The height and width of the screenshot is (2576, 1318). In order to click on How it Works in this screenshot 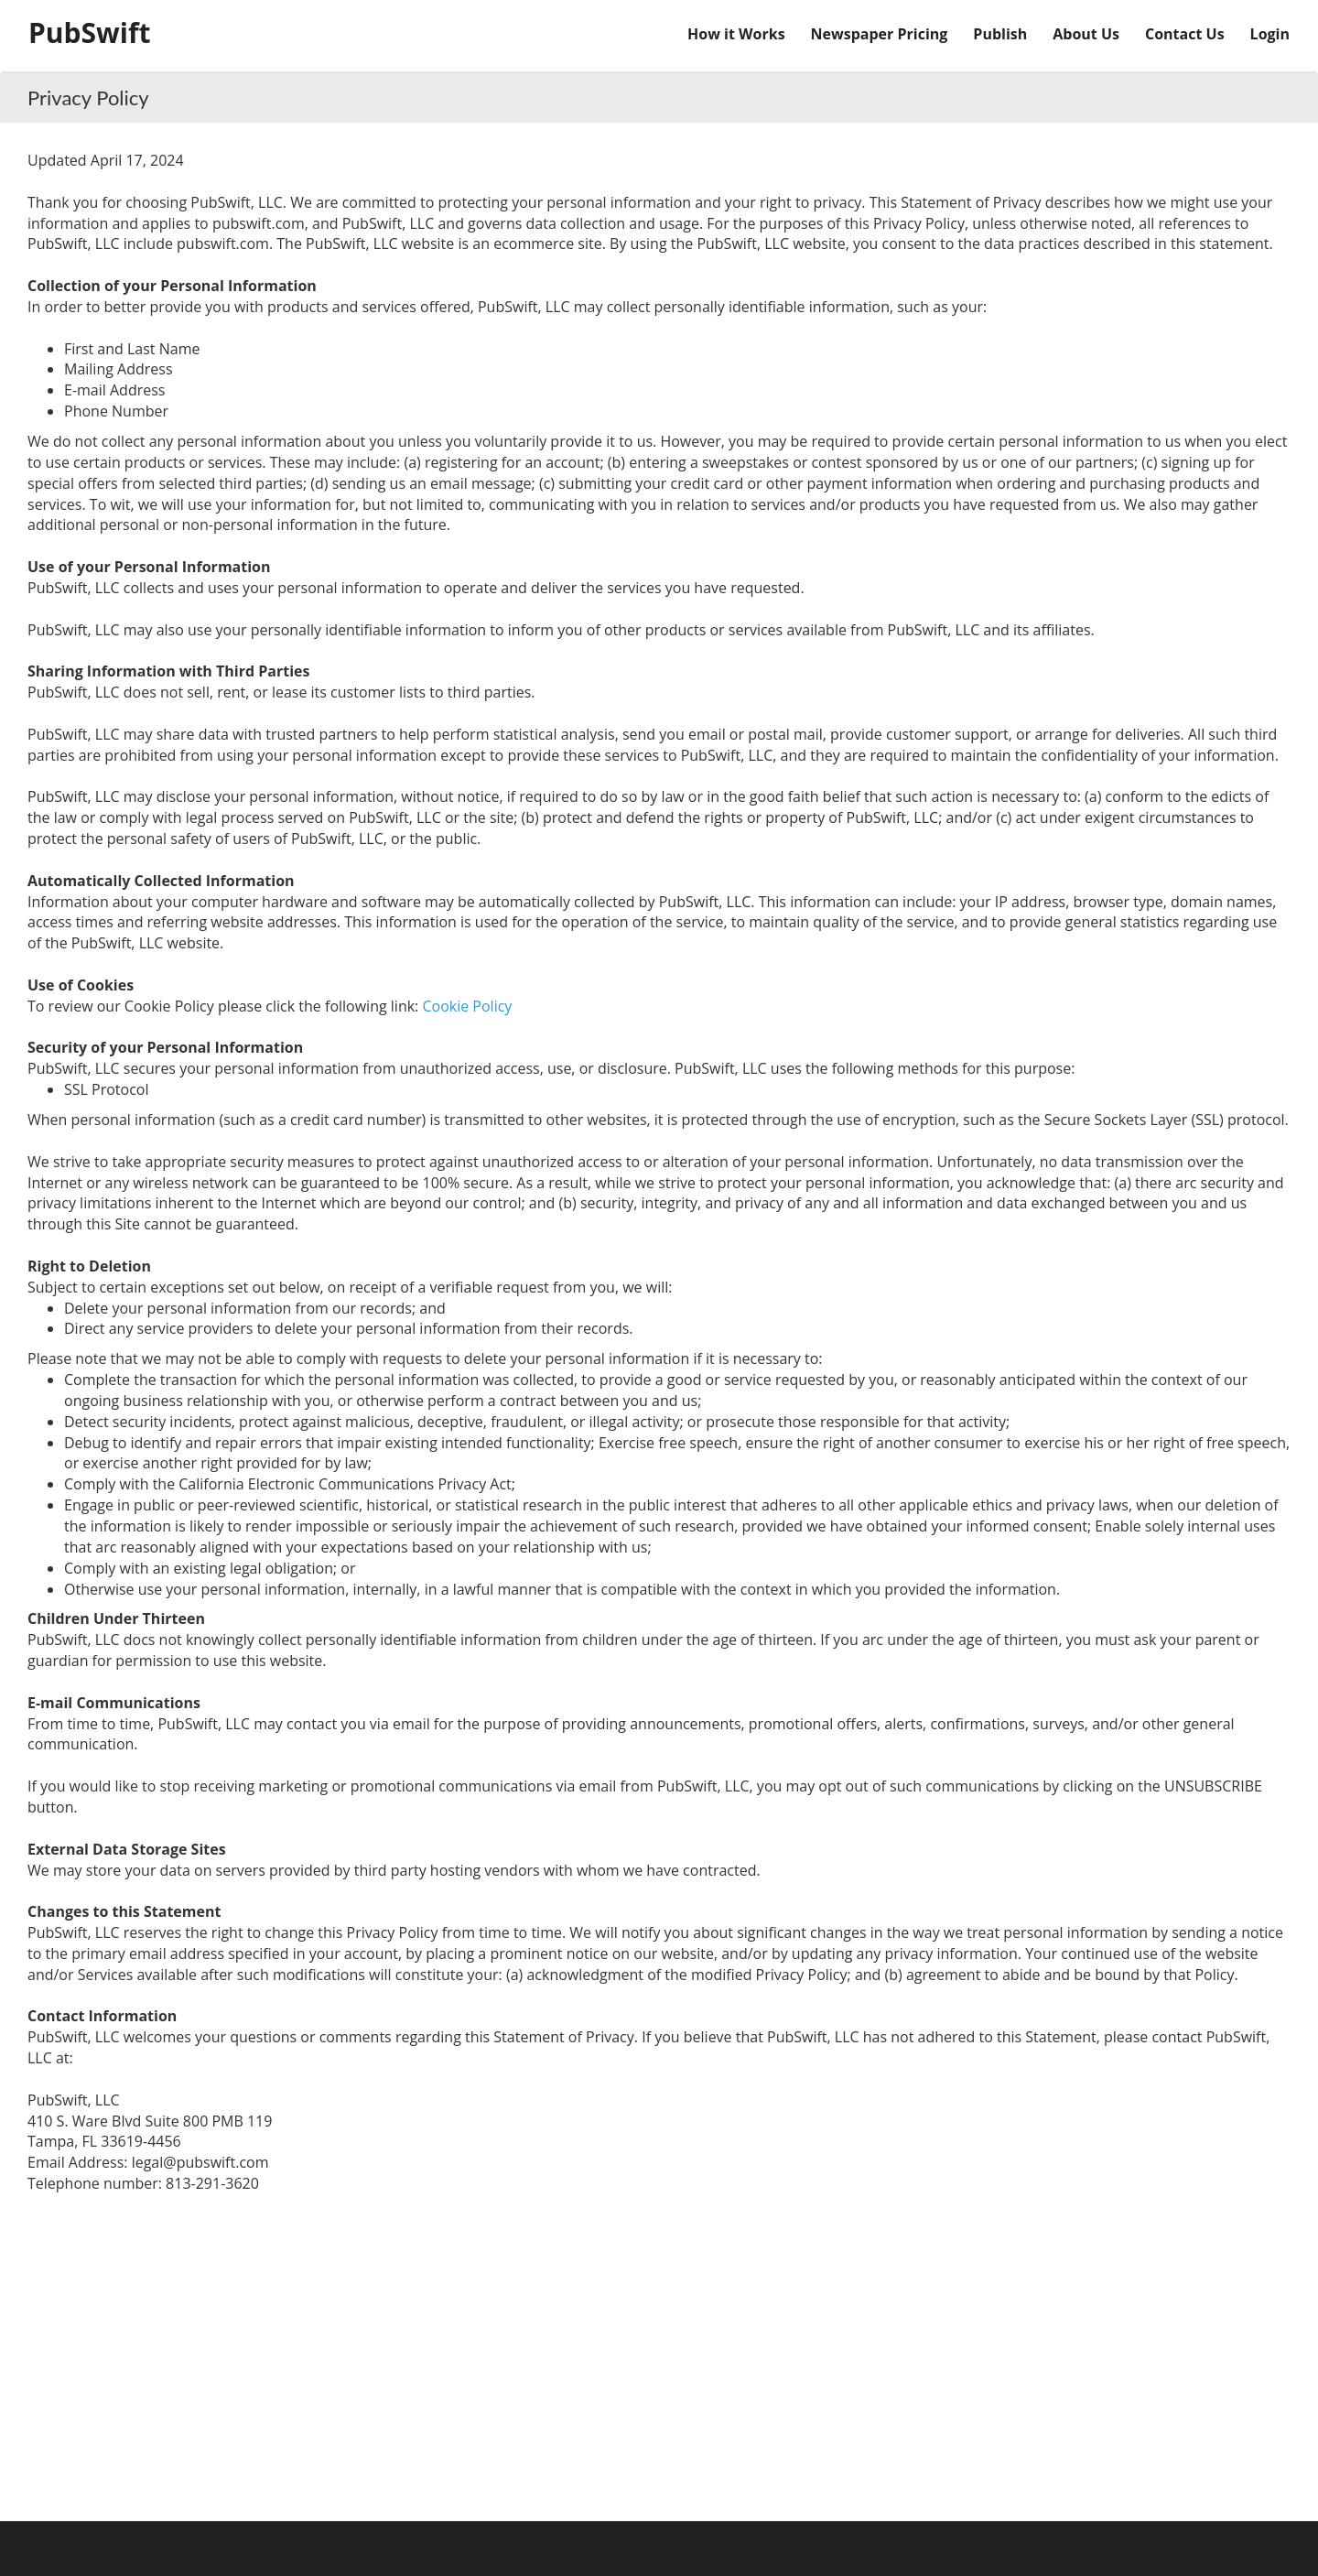, I will do `click(736, 34)`.